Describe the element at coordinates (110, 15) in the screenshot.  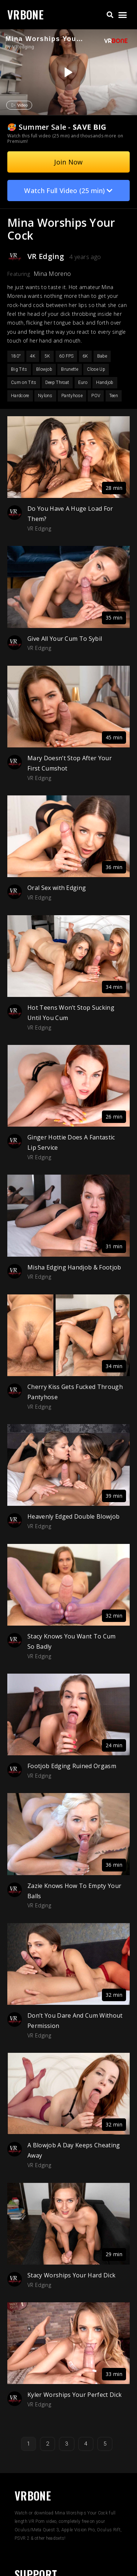
I see `[button]` at that location.